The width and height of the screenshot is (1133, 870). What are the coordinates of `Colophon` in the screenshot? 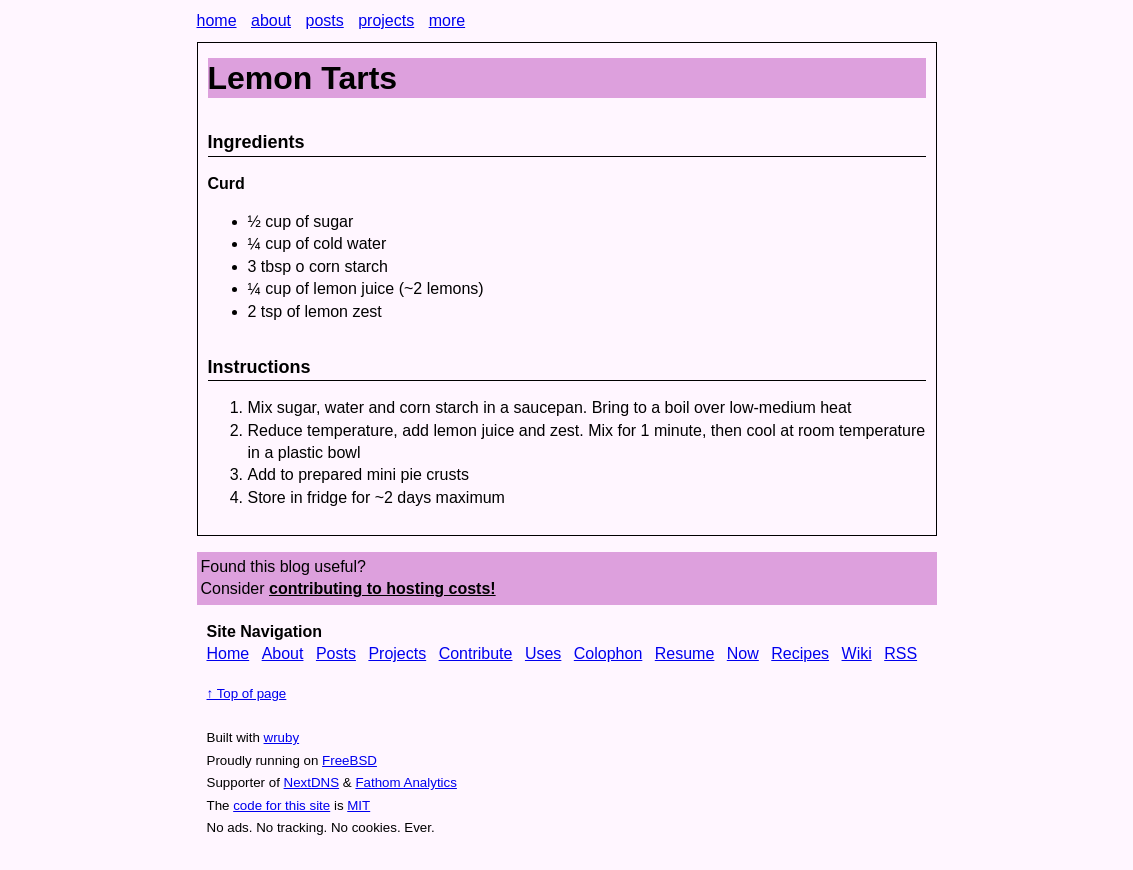 It's located at (608, 653).